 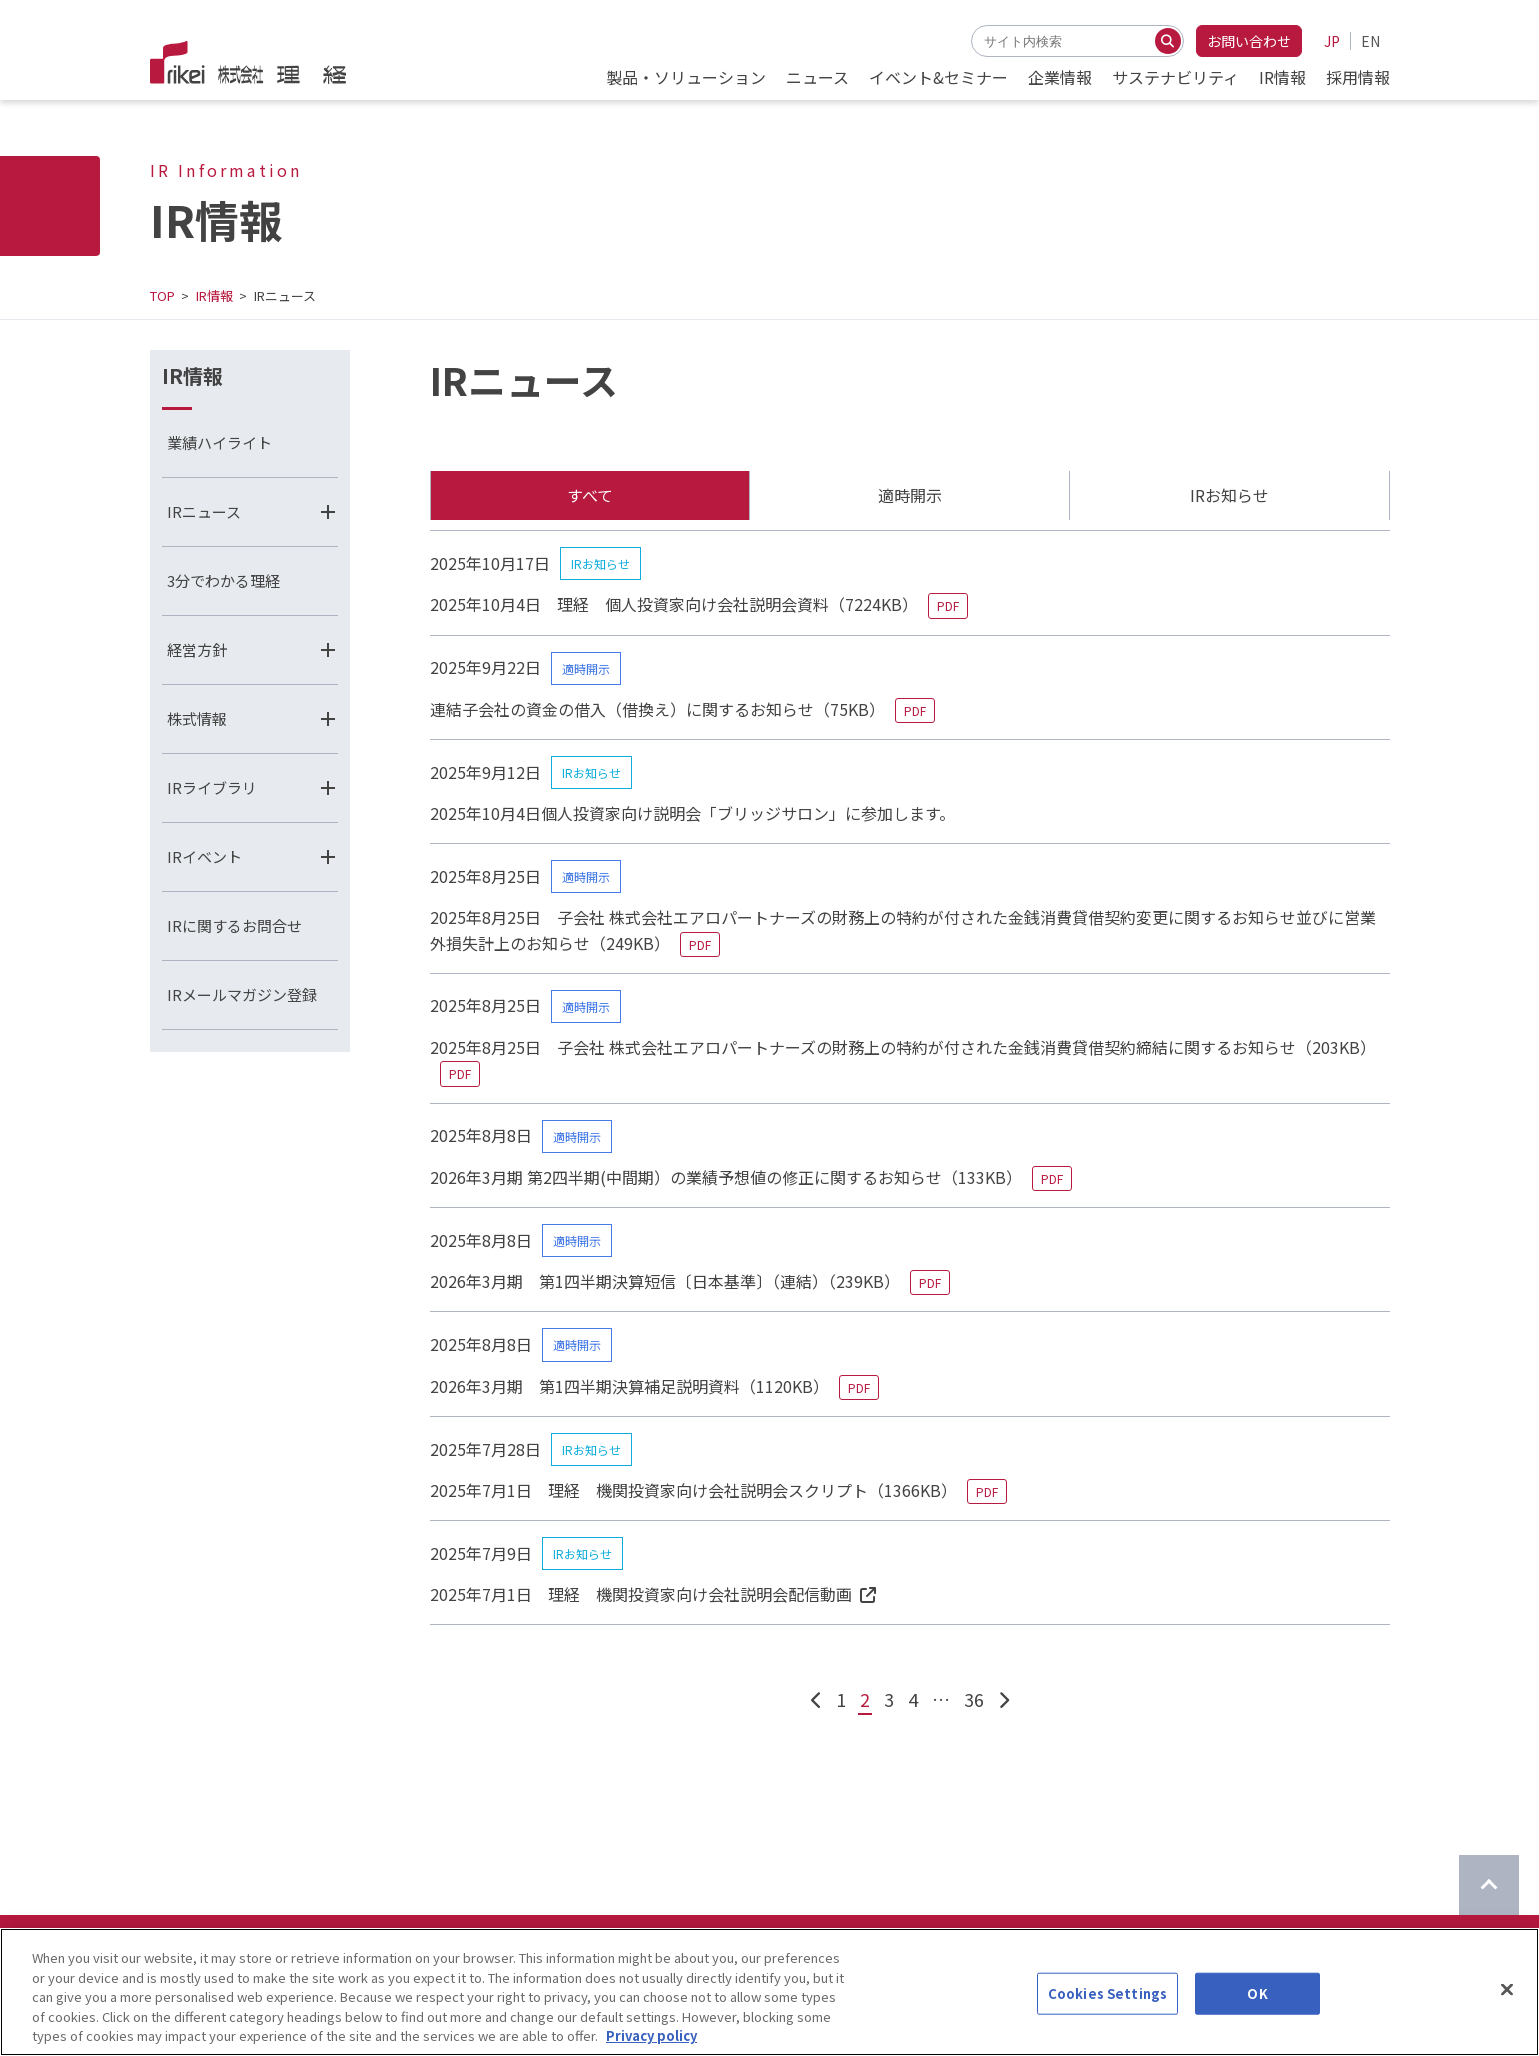 What do you see at coordinates (590, 495) in the screenshot?
I see `すべて` at bounding box center [590, 495].